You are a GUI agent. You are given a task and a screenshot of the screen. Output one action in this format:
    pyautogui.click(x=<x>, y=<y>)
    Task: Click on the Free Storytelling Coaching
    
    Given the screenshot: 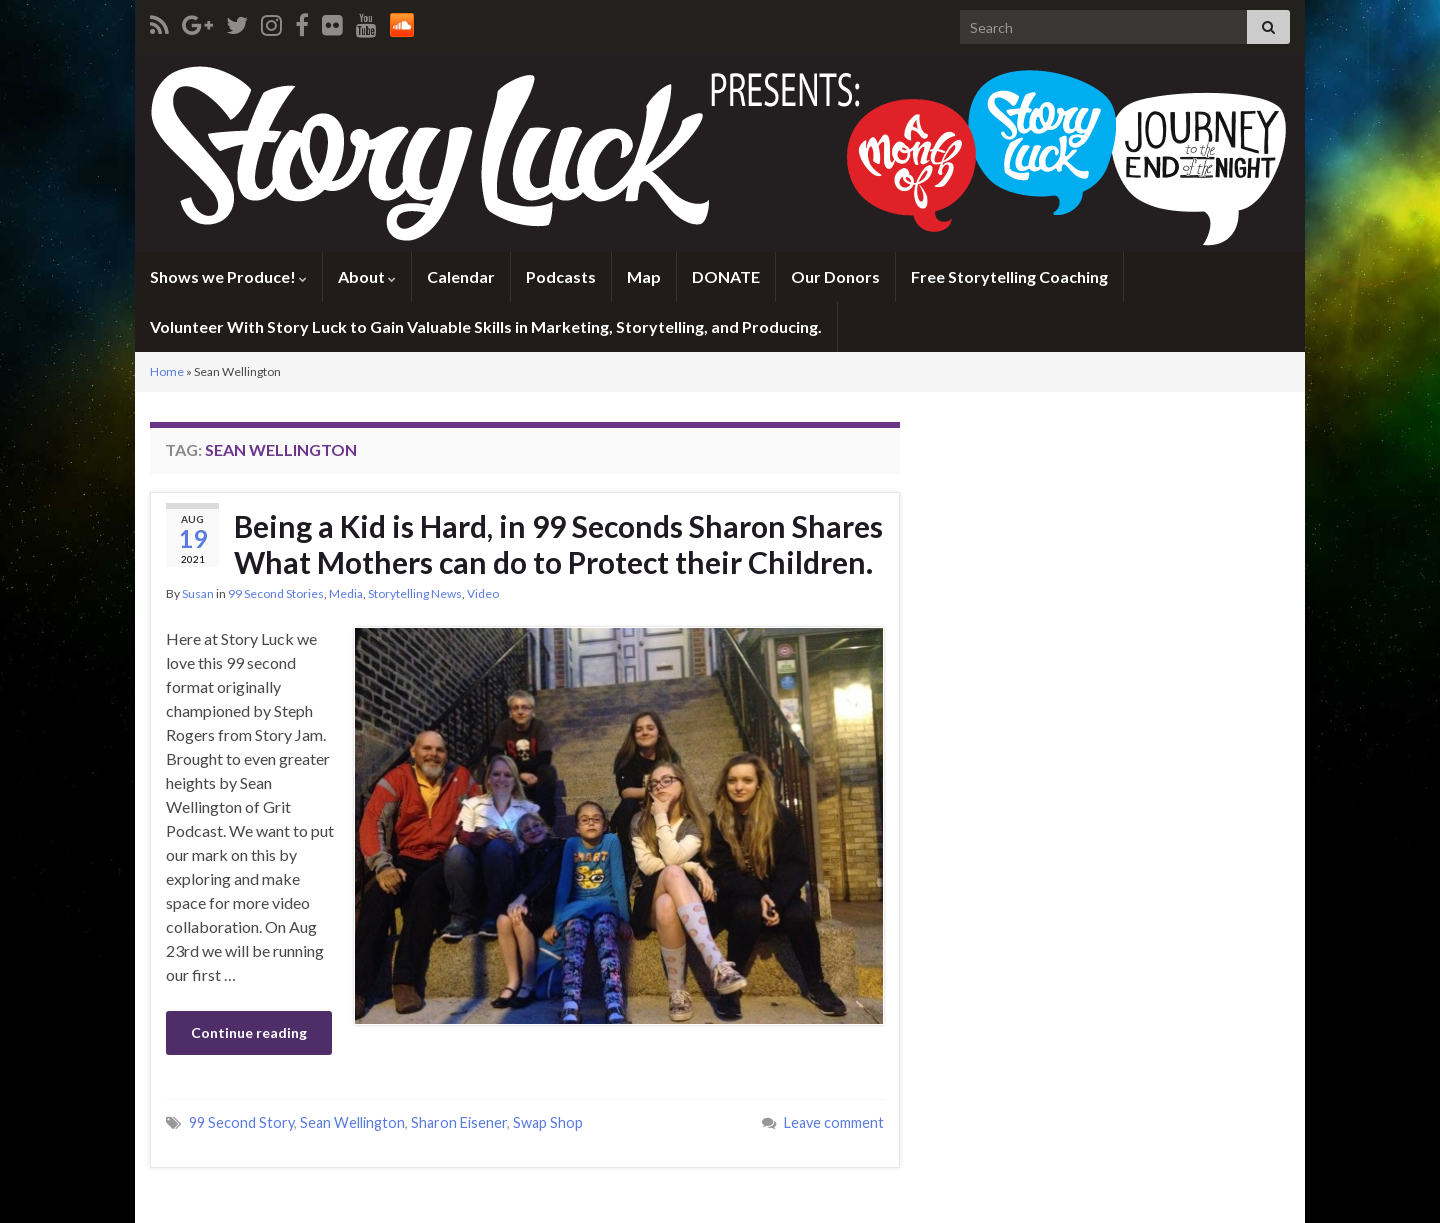 What is the action you would take?
    pyautogui.click(x=1009, y=276)
    